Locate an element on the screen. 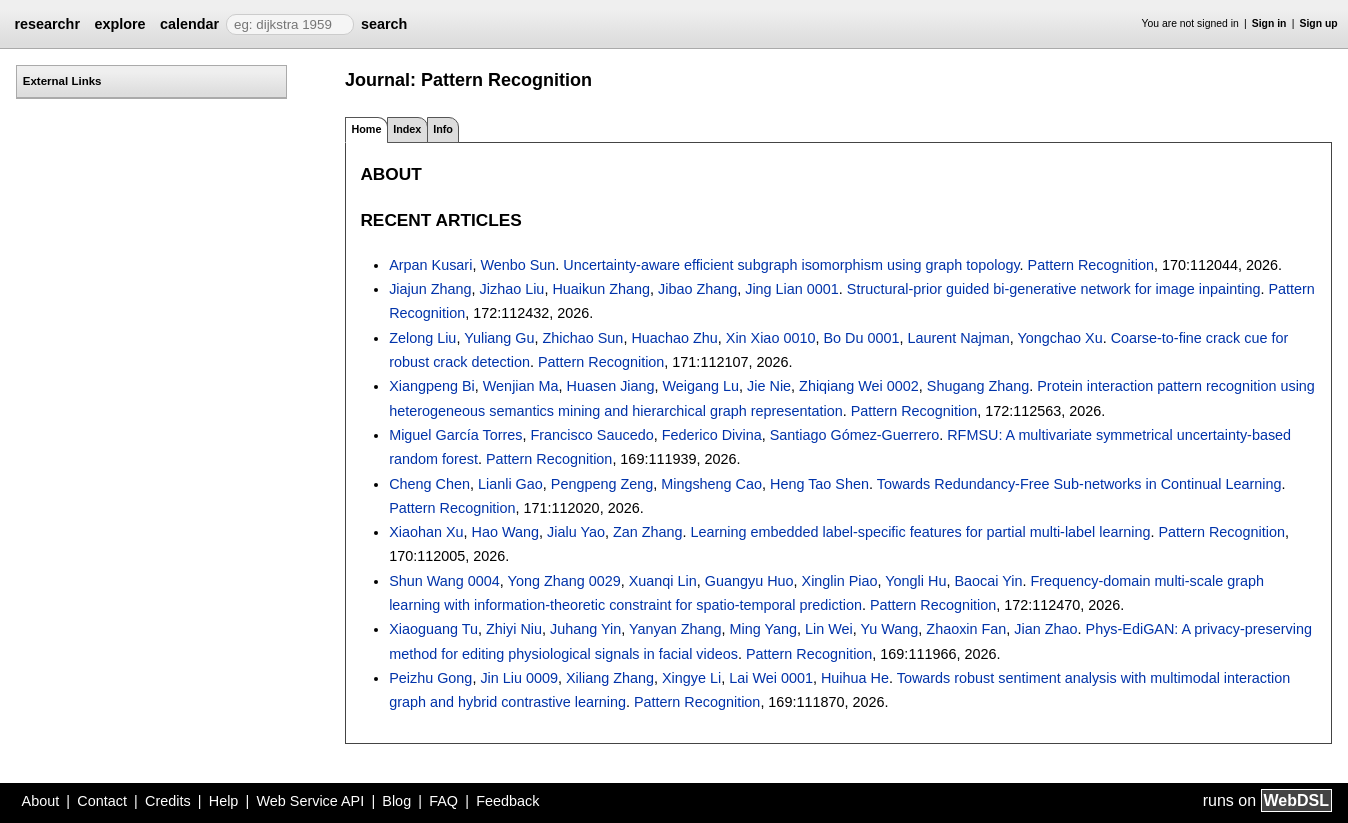 This screenshot has height=823, width=1348. Contact is located at coordinates (102, 801).